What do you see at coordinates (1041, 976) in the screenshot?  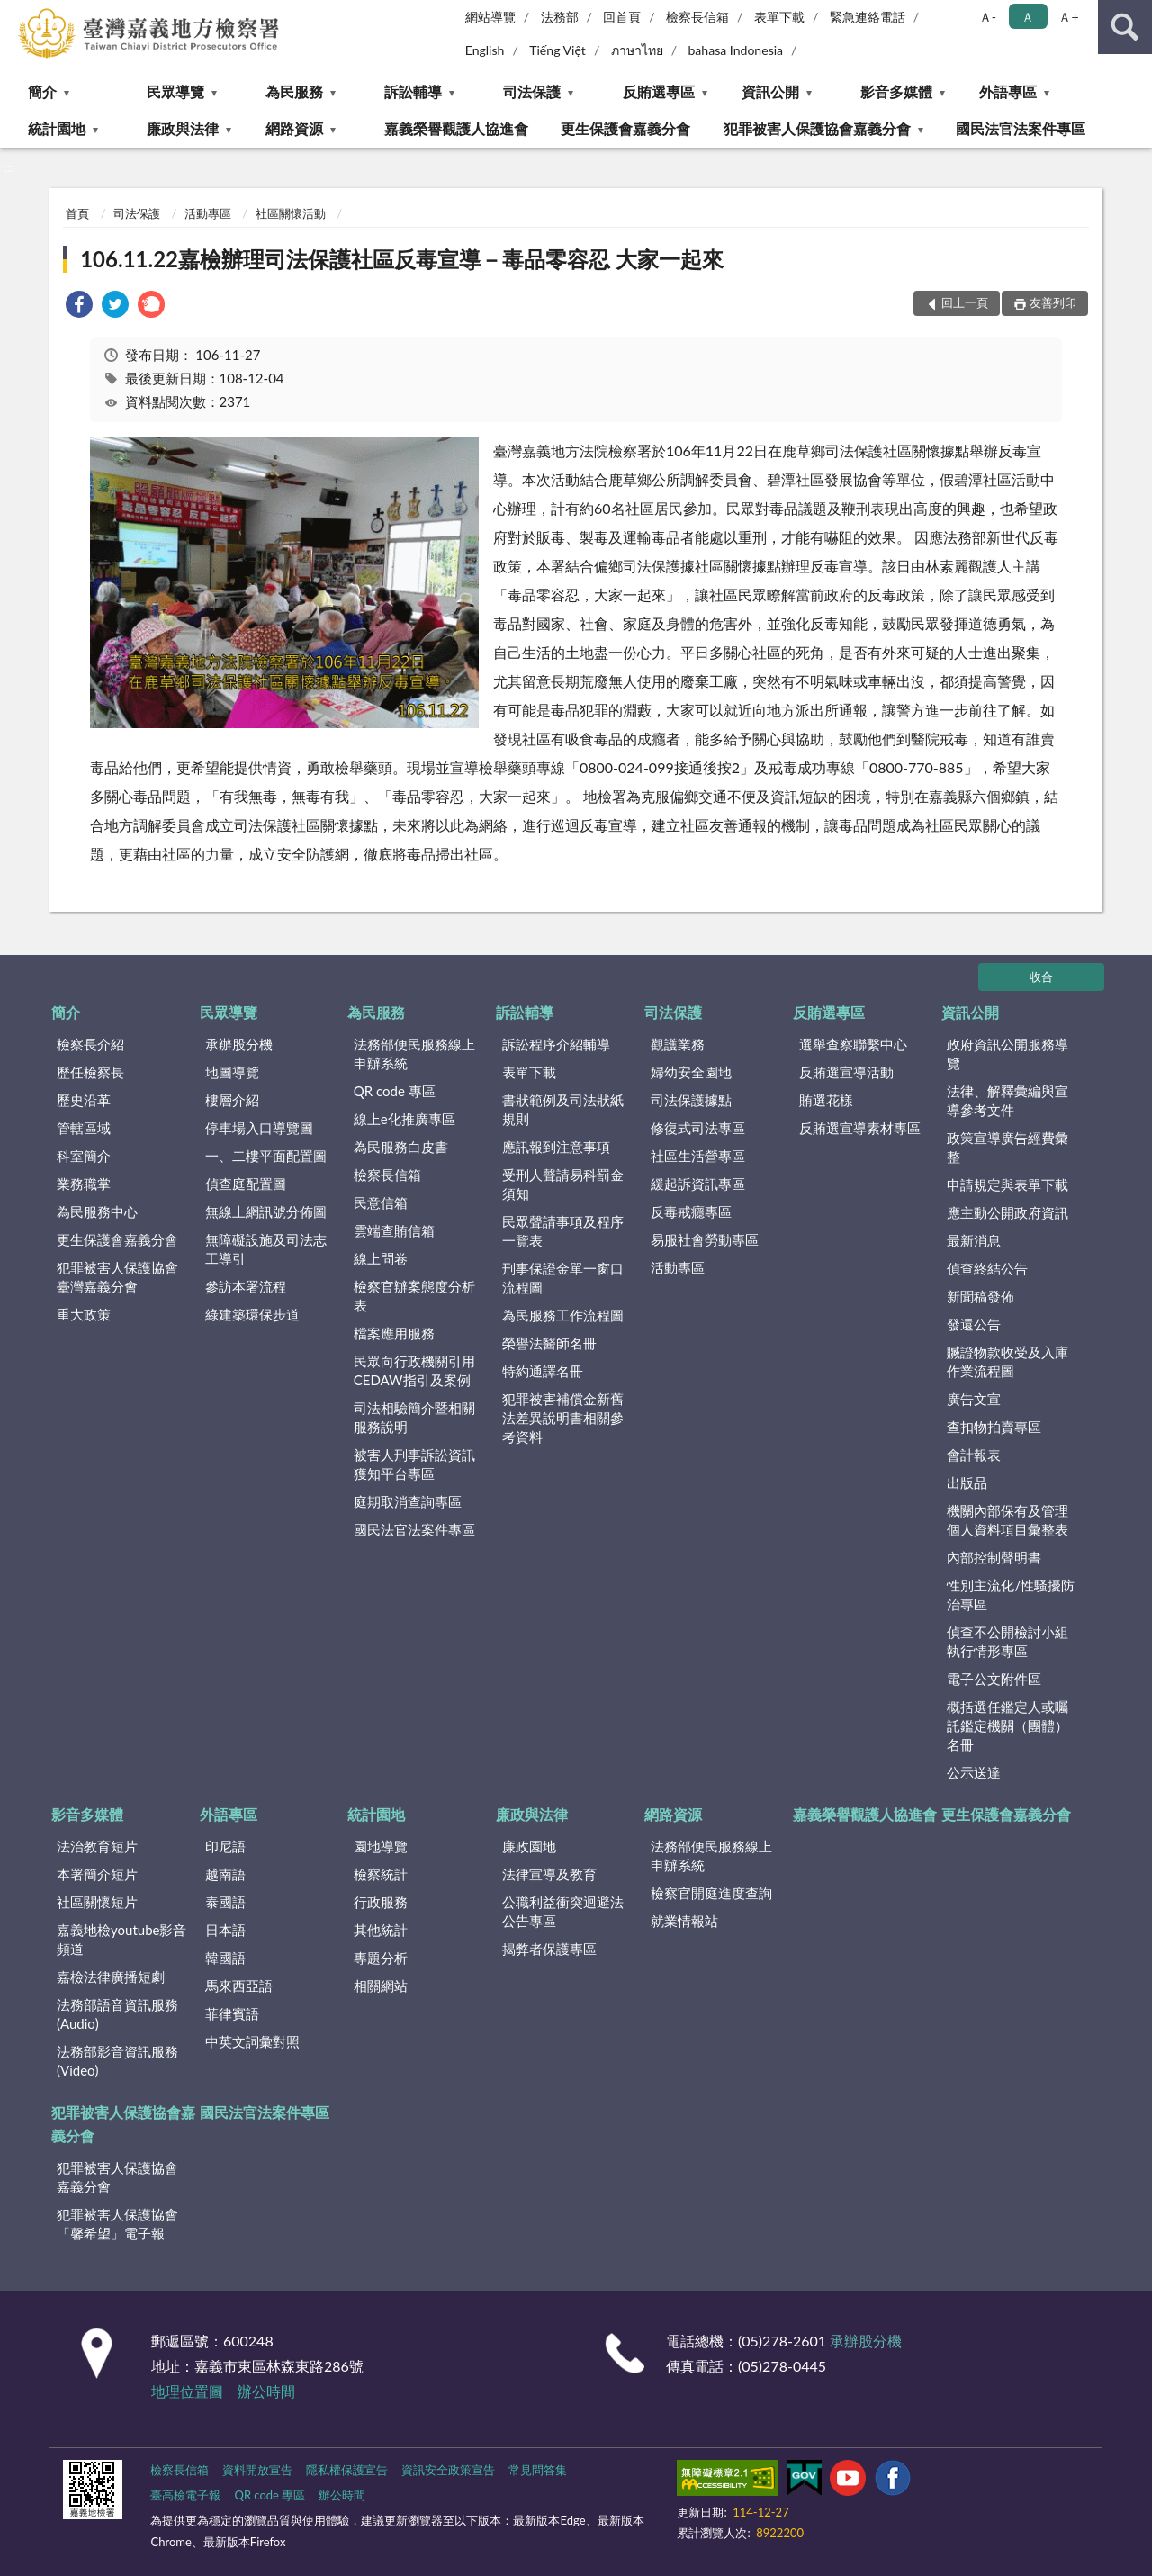 I see `收合 [底部選單區塊]` at bounding box center [1041, 976].